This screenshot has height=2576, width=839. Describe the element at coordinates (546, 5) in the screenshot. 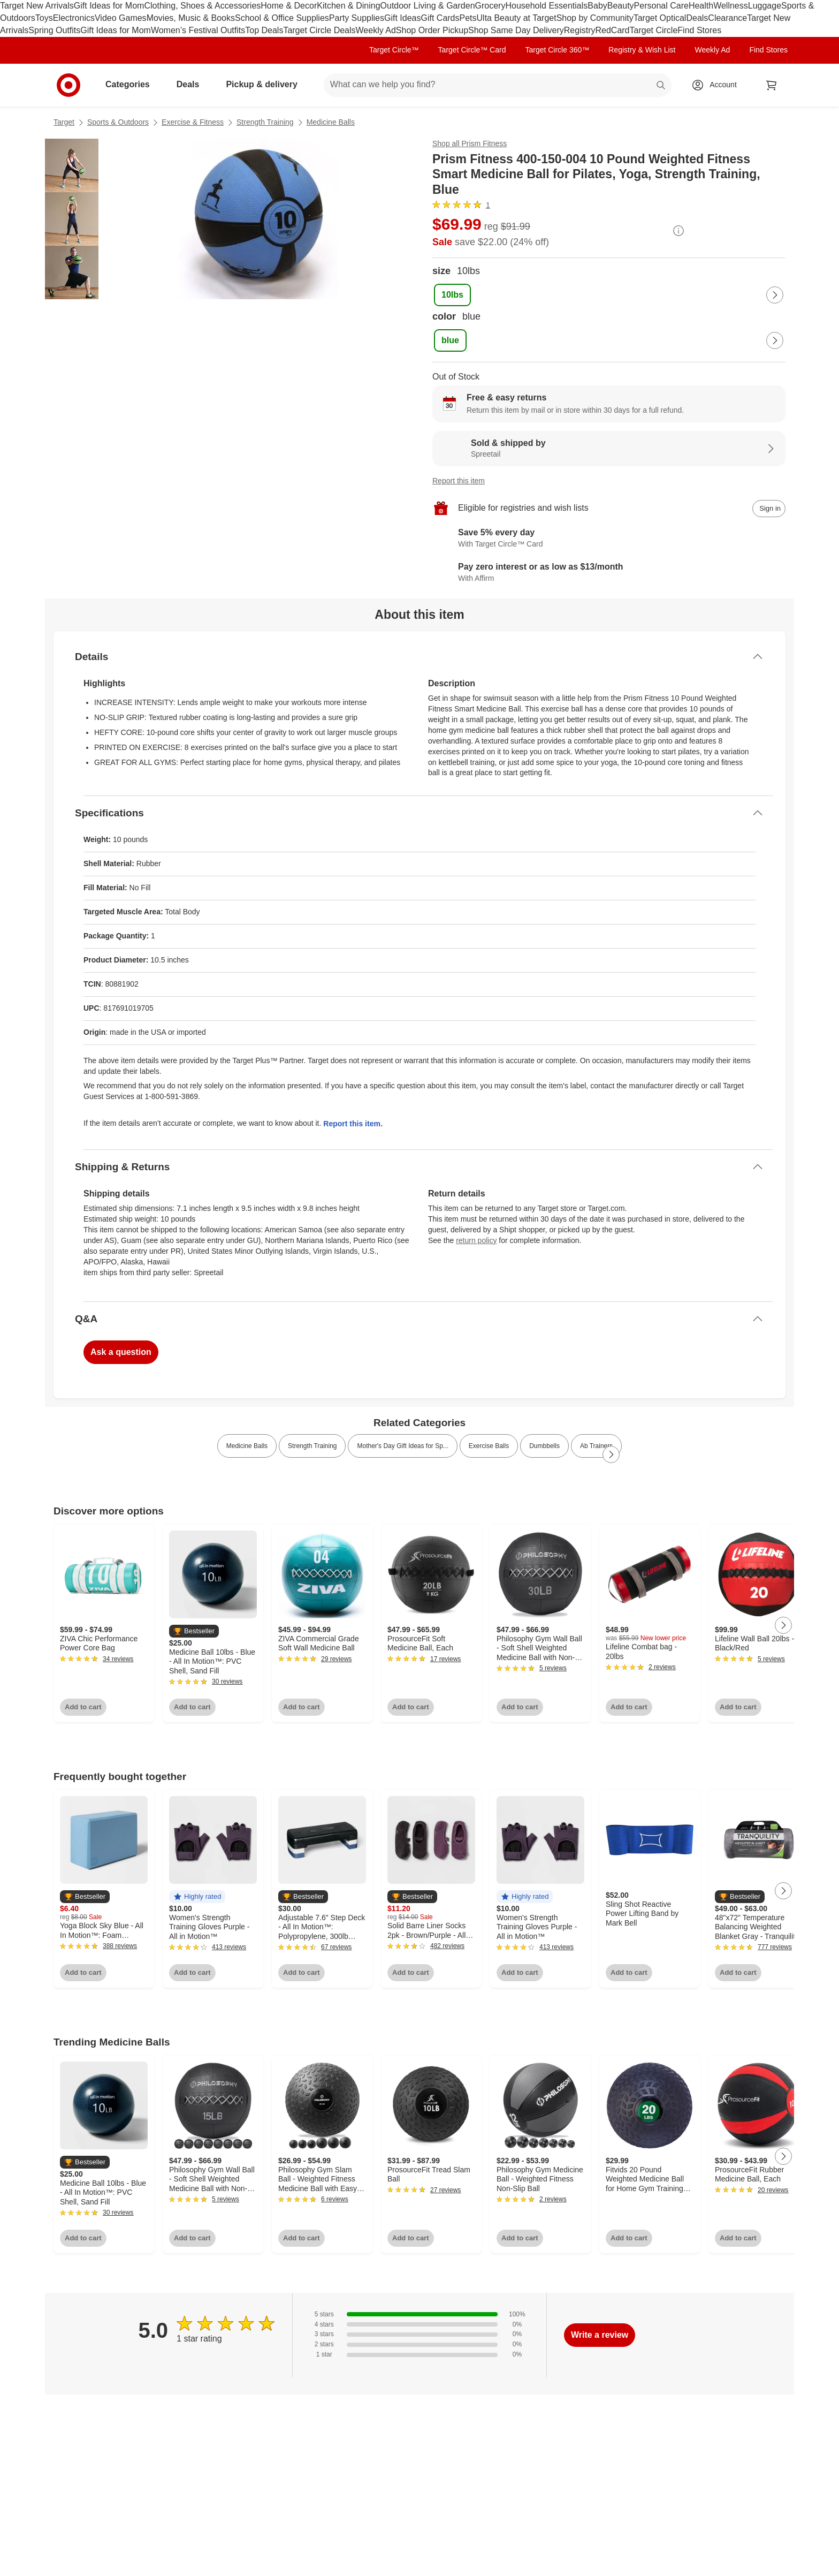

I see `Household Essentials` at that location.